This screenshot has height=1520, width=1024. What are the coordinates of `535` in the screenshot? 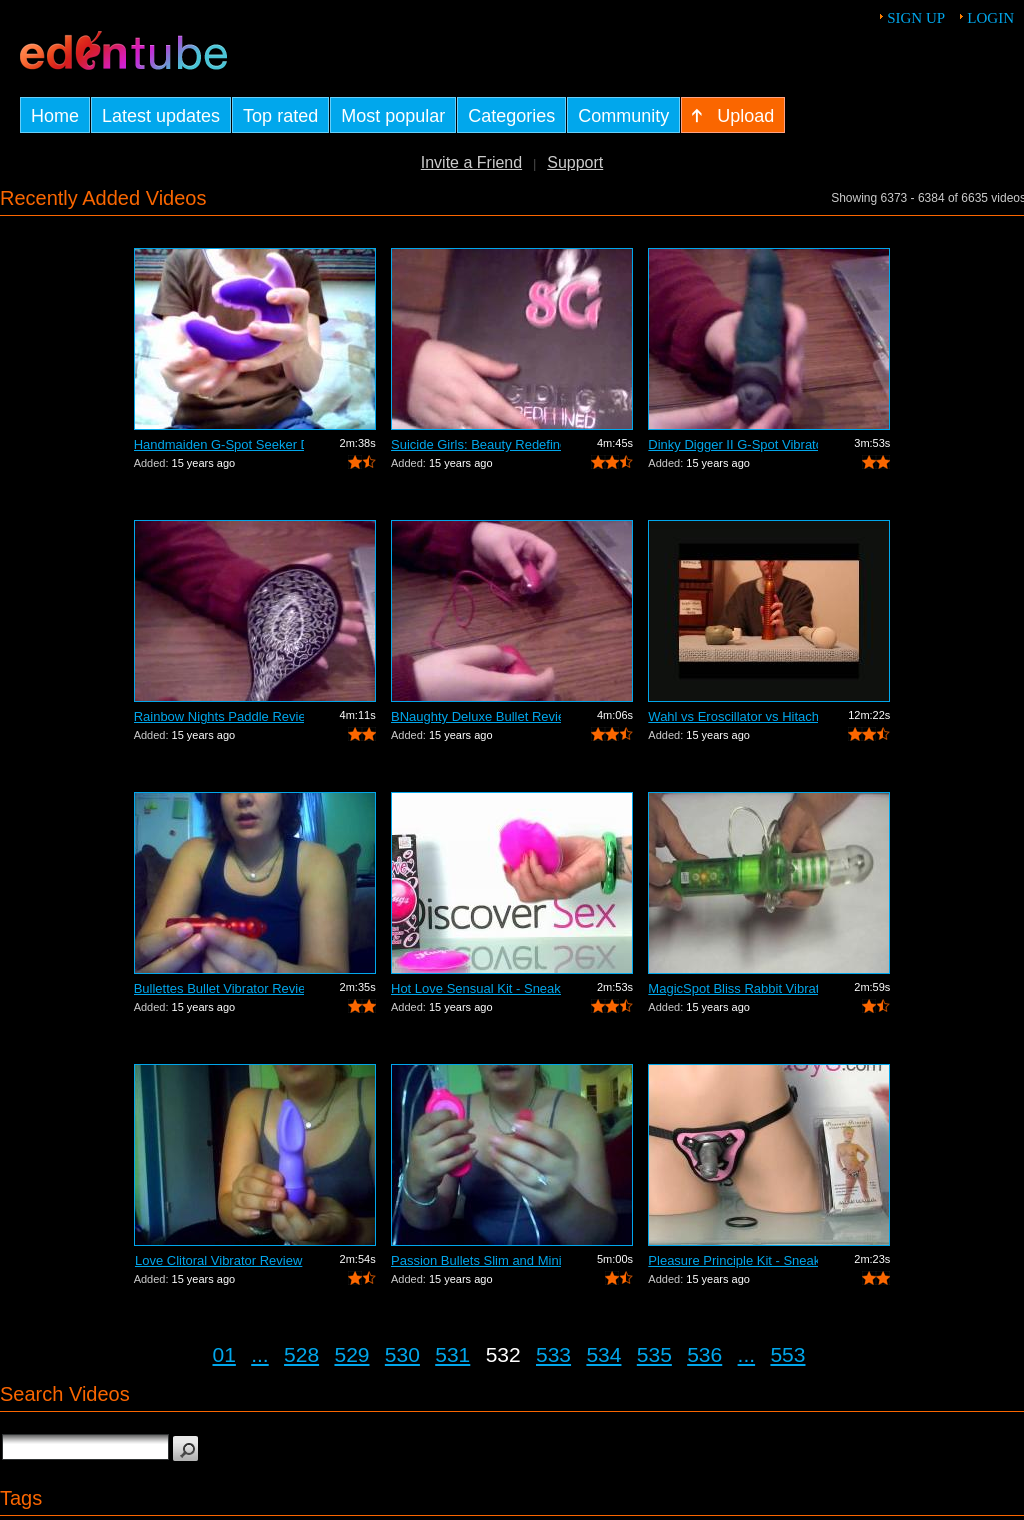 It's located at (654, 1354).